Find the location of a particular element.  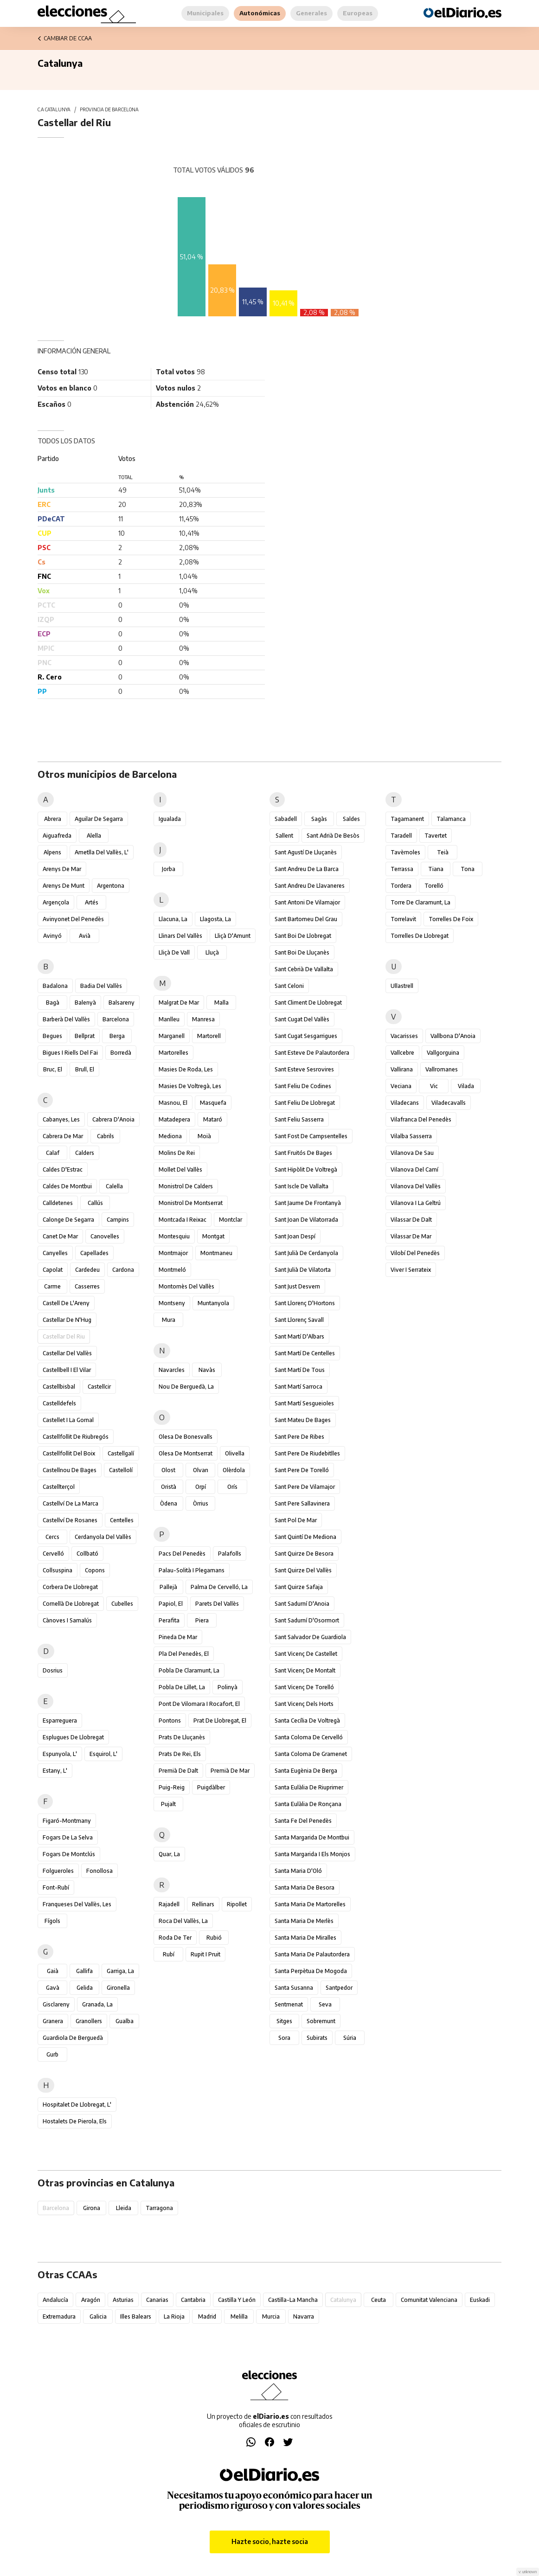

Olvan is located at coordinates (200, 1470).